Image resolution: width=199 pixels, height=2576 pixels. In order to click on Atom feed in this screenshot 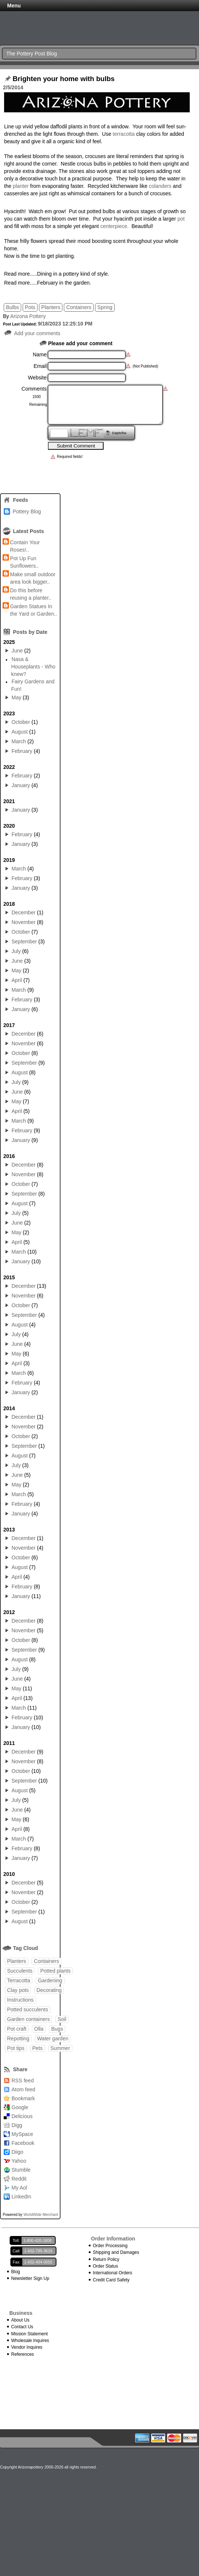, I will do `click(23, 2089)`.